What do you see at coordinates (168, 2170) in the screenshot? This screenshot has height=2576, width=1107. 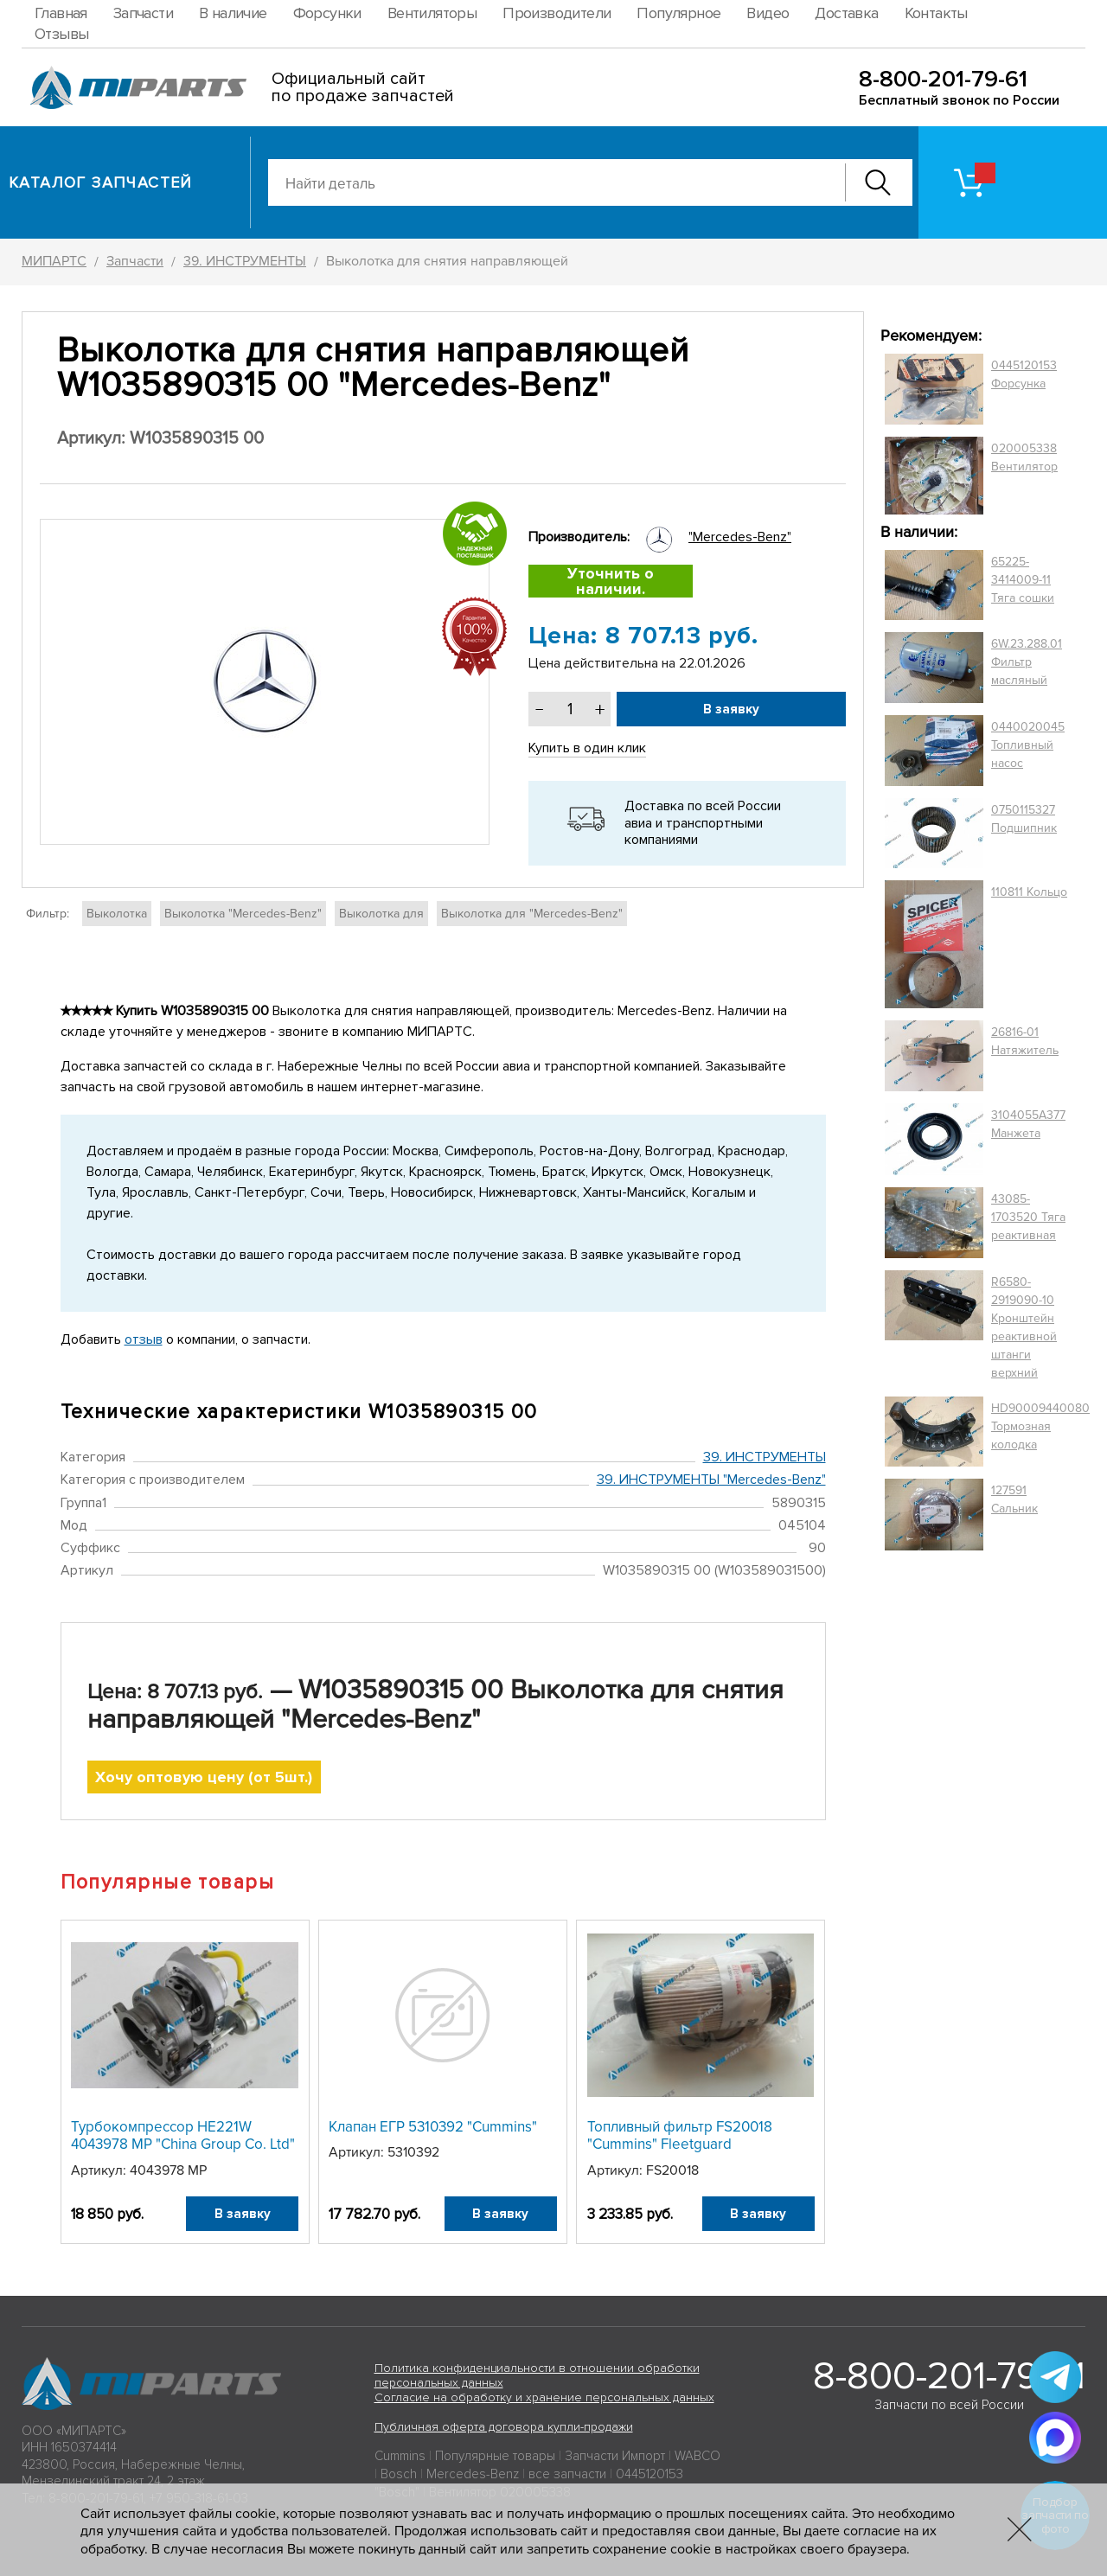 I see `4043978 MP` at bounding box center [168, 2170].